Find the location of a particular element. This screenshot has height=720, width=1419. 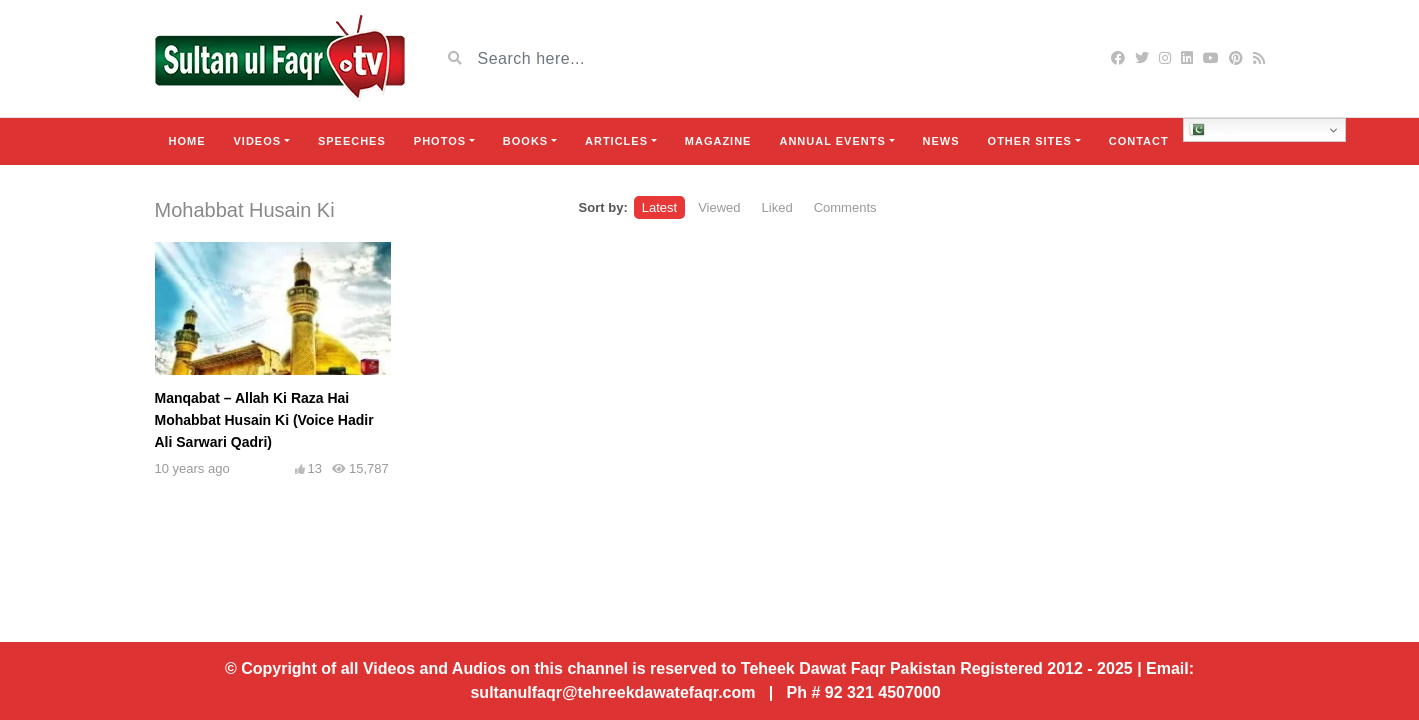

Magazine is located at coordinates (718, 141).